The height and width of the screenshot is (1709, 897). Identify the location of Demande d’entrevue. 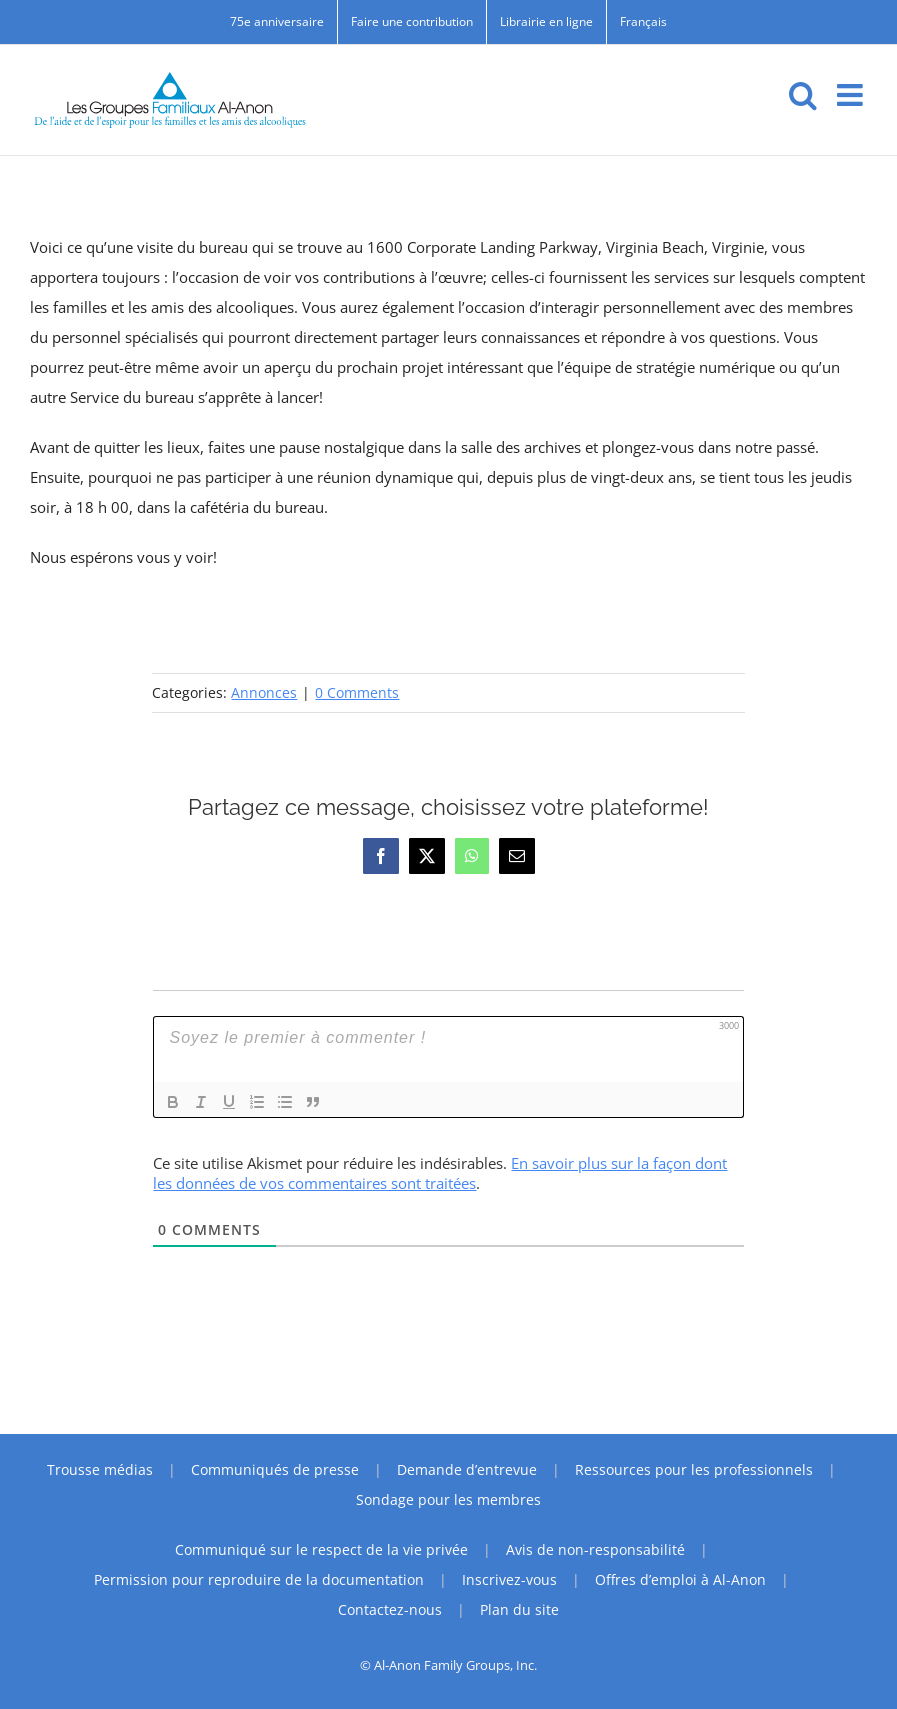
(467, 1469).